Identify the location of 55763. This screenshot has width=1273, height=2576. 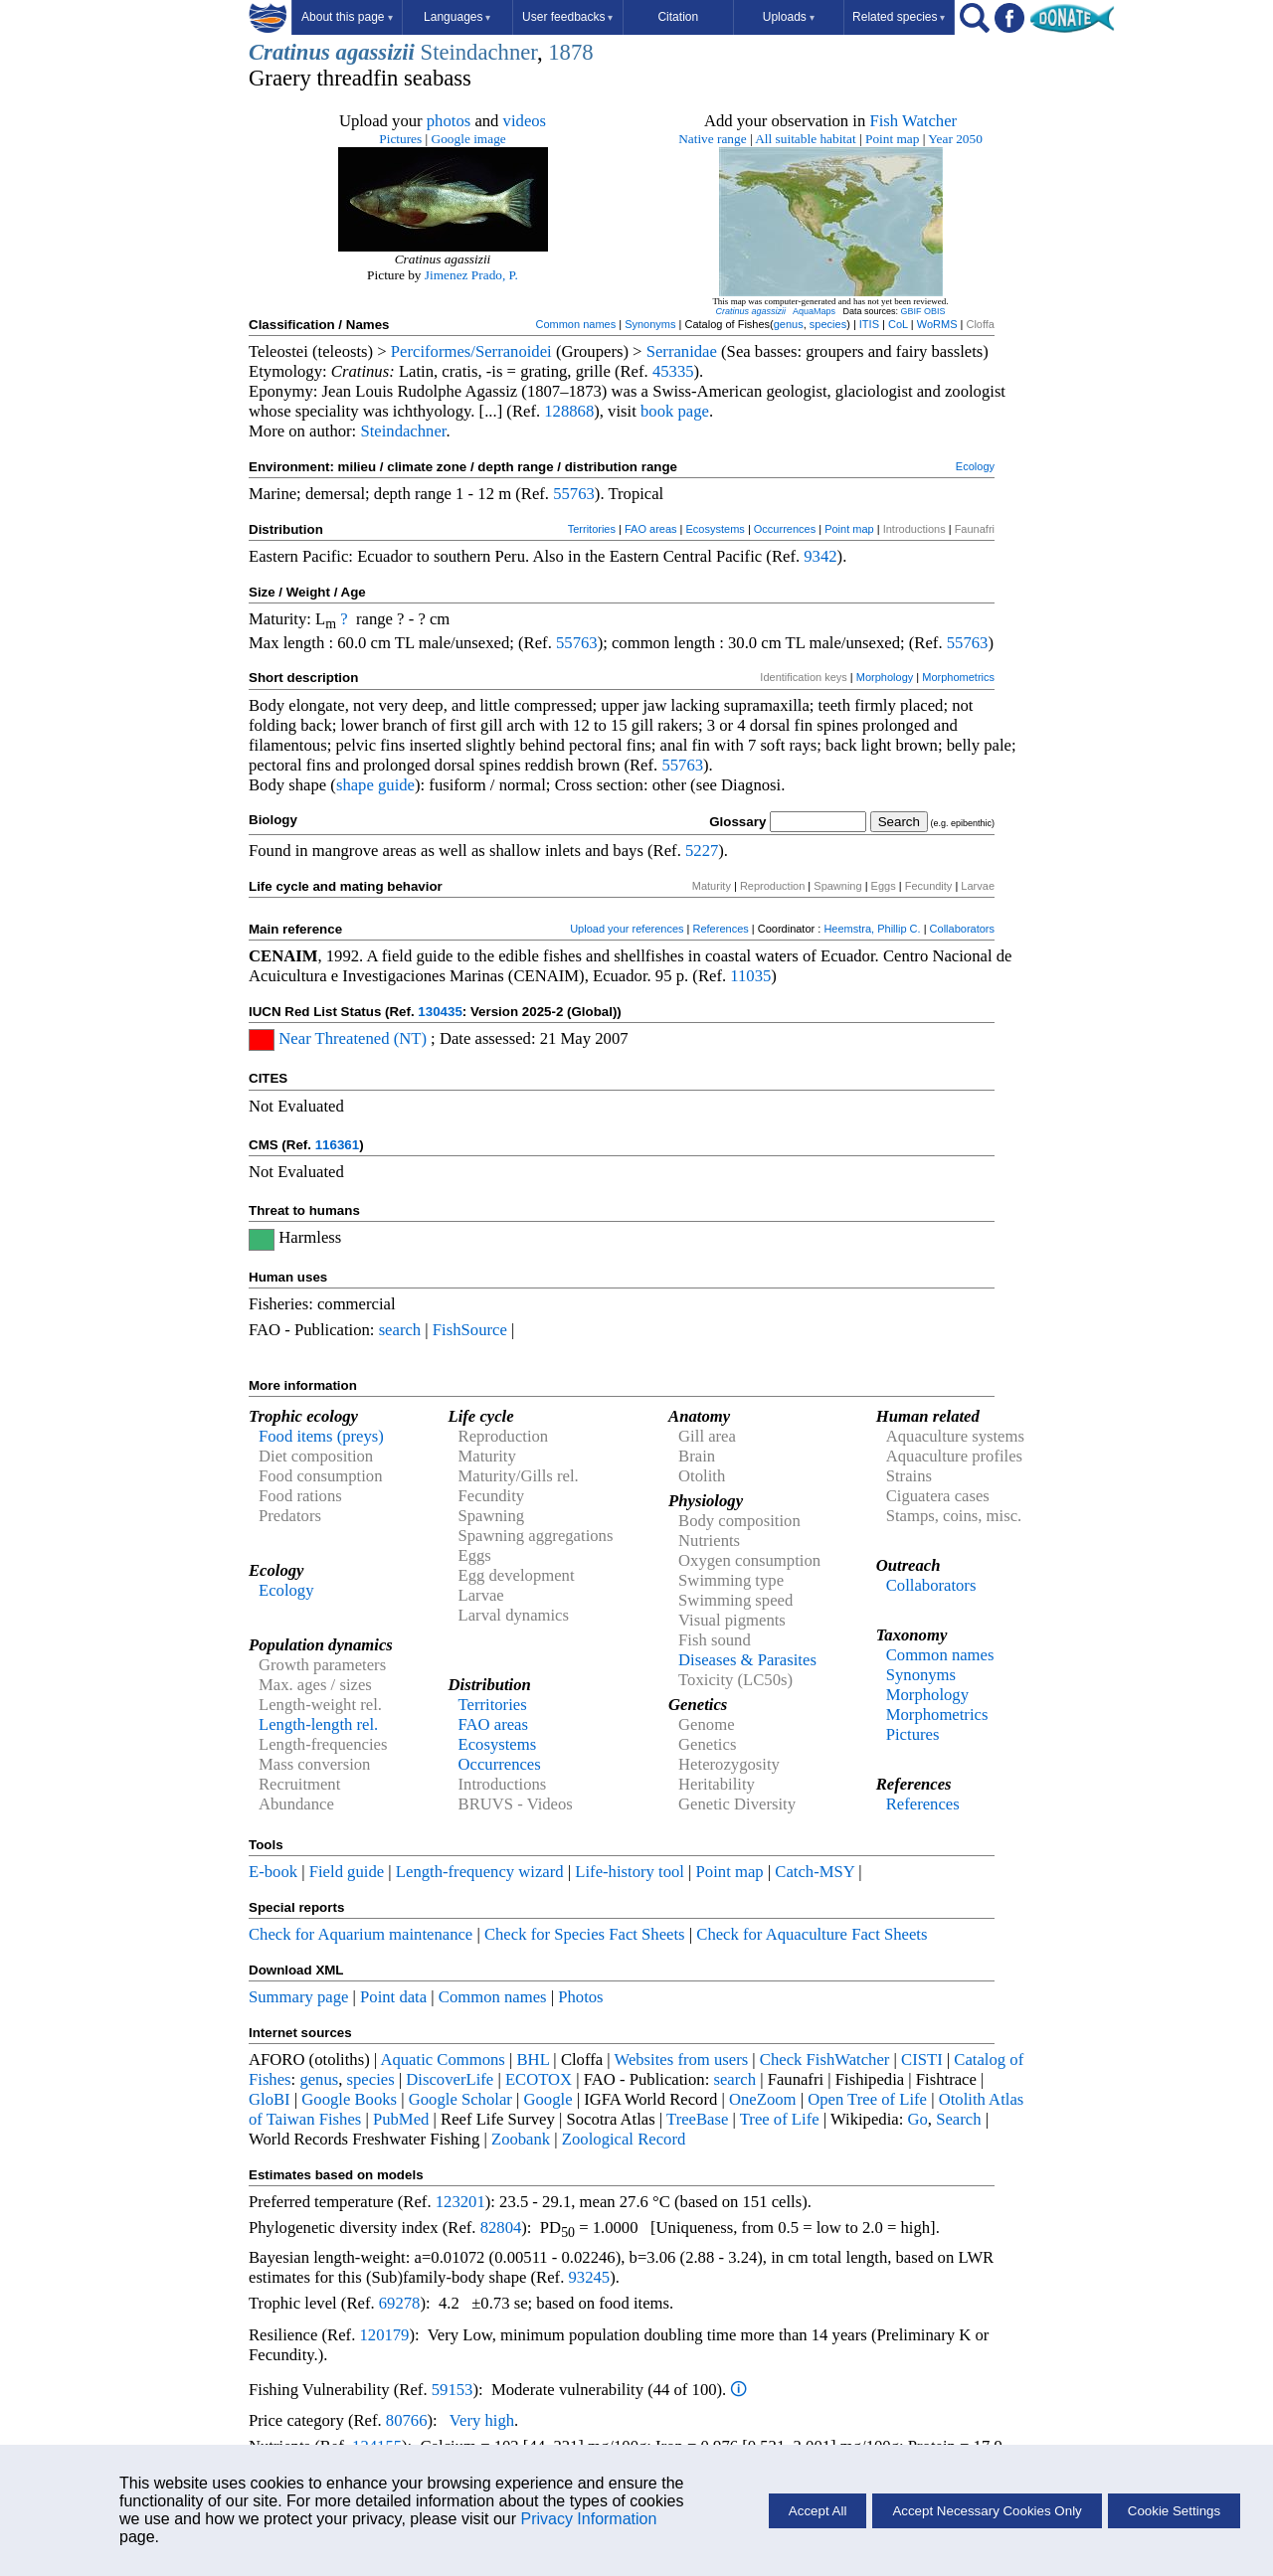
(574, 493).